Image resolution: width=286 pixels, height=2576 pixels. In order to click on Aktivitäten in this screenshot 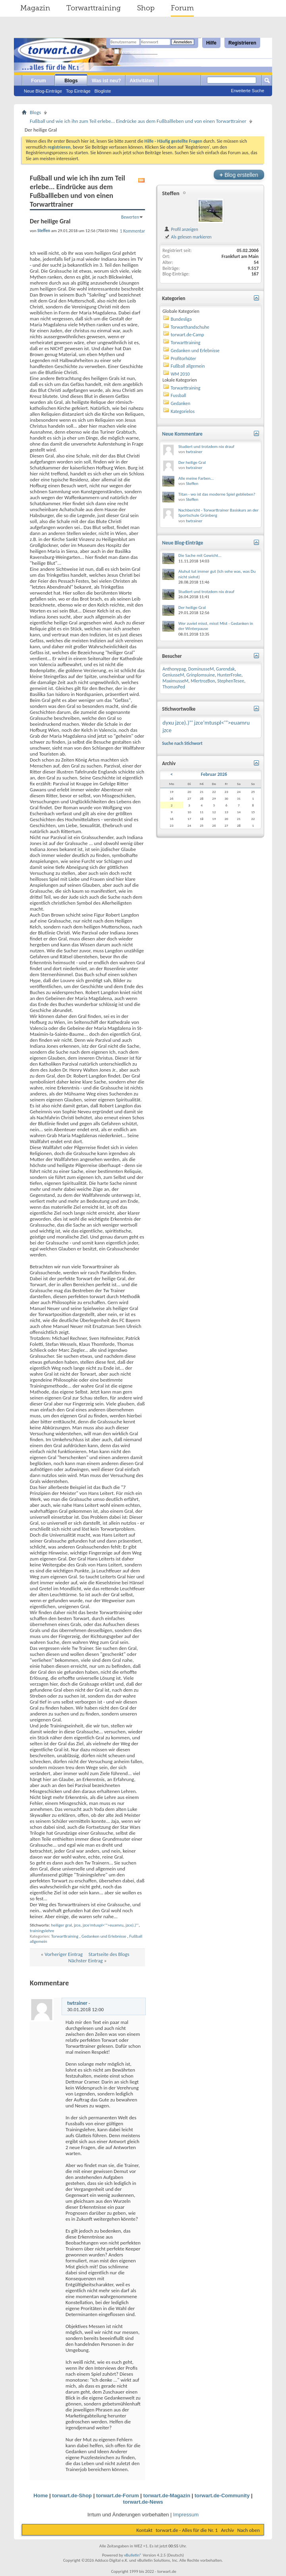, I will do `click(142, 80)`.